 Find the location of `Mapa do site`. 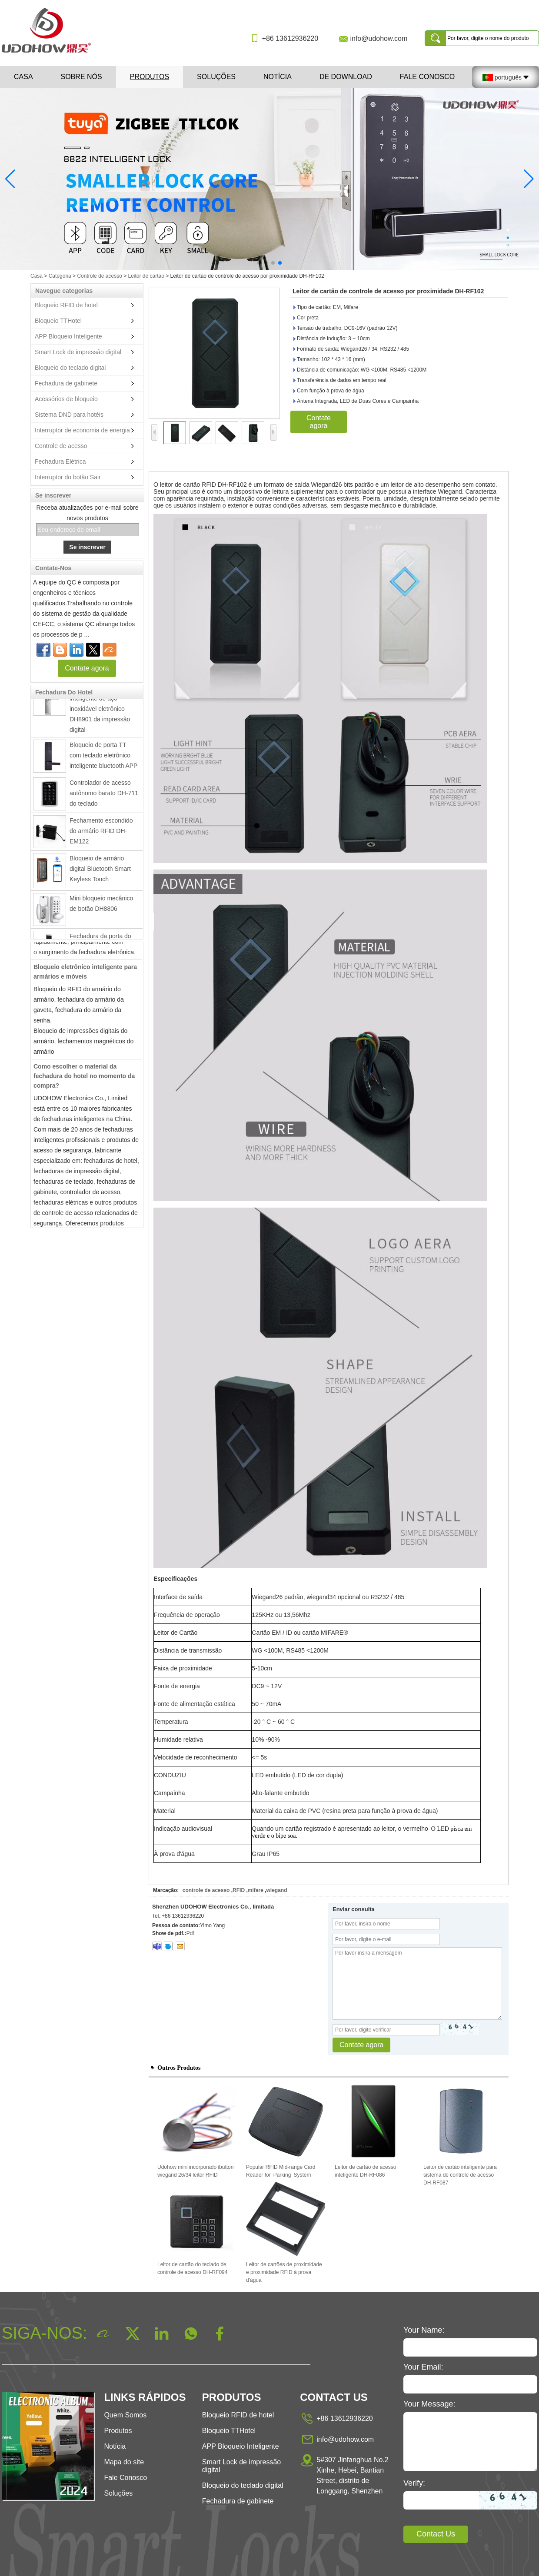

Mapa do site is located at coordinates (124, 2462).